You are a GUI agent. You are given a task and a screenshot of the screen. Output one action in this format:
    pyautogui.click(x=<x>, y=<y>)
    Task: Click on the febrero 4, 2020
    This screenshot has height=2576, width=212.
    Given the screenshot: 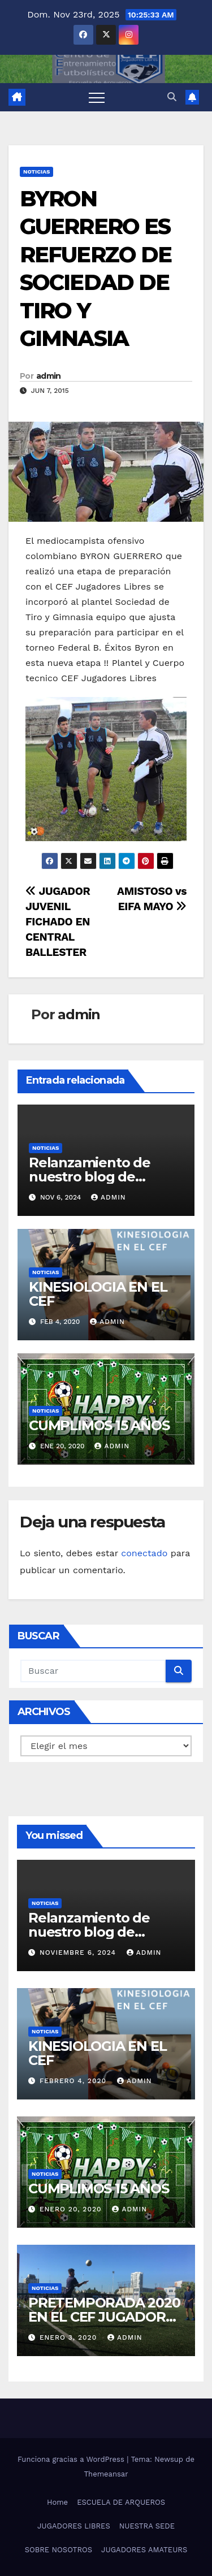 What is the action you would take?
    pyautogui.click(x=74, y=2081)
    